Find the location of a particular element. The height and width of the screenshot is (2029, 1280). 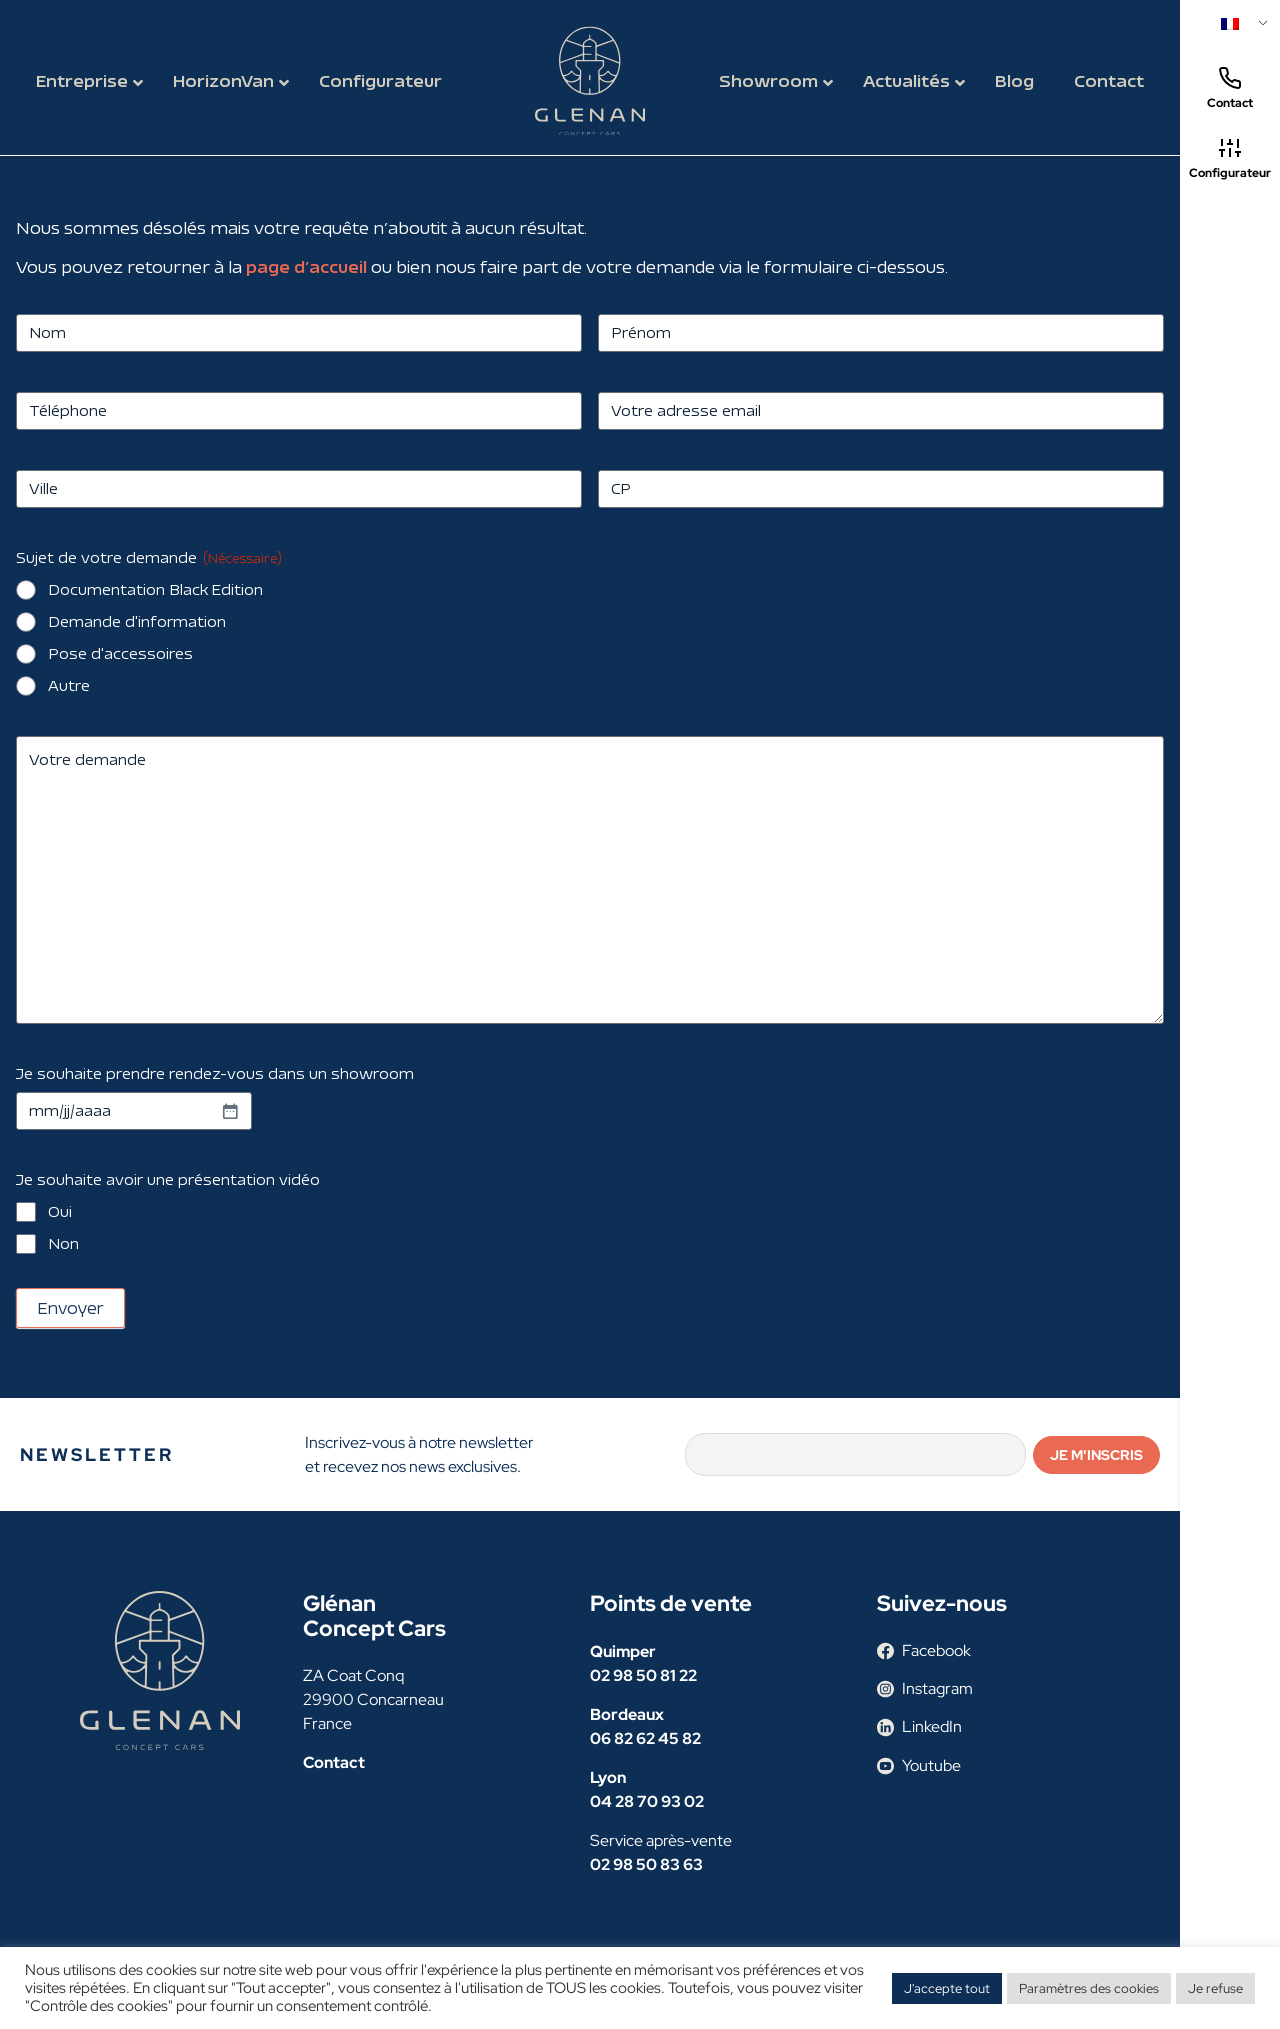

Oui is located at coordinates (60, 1211).